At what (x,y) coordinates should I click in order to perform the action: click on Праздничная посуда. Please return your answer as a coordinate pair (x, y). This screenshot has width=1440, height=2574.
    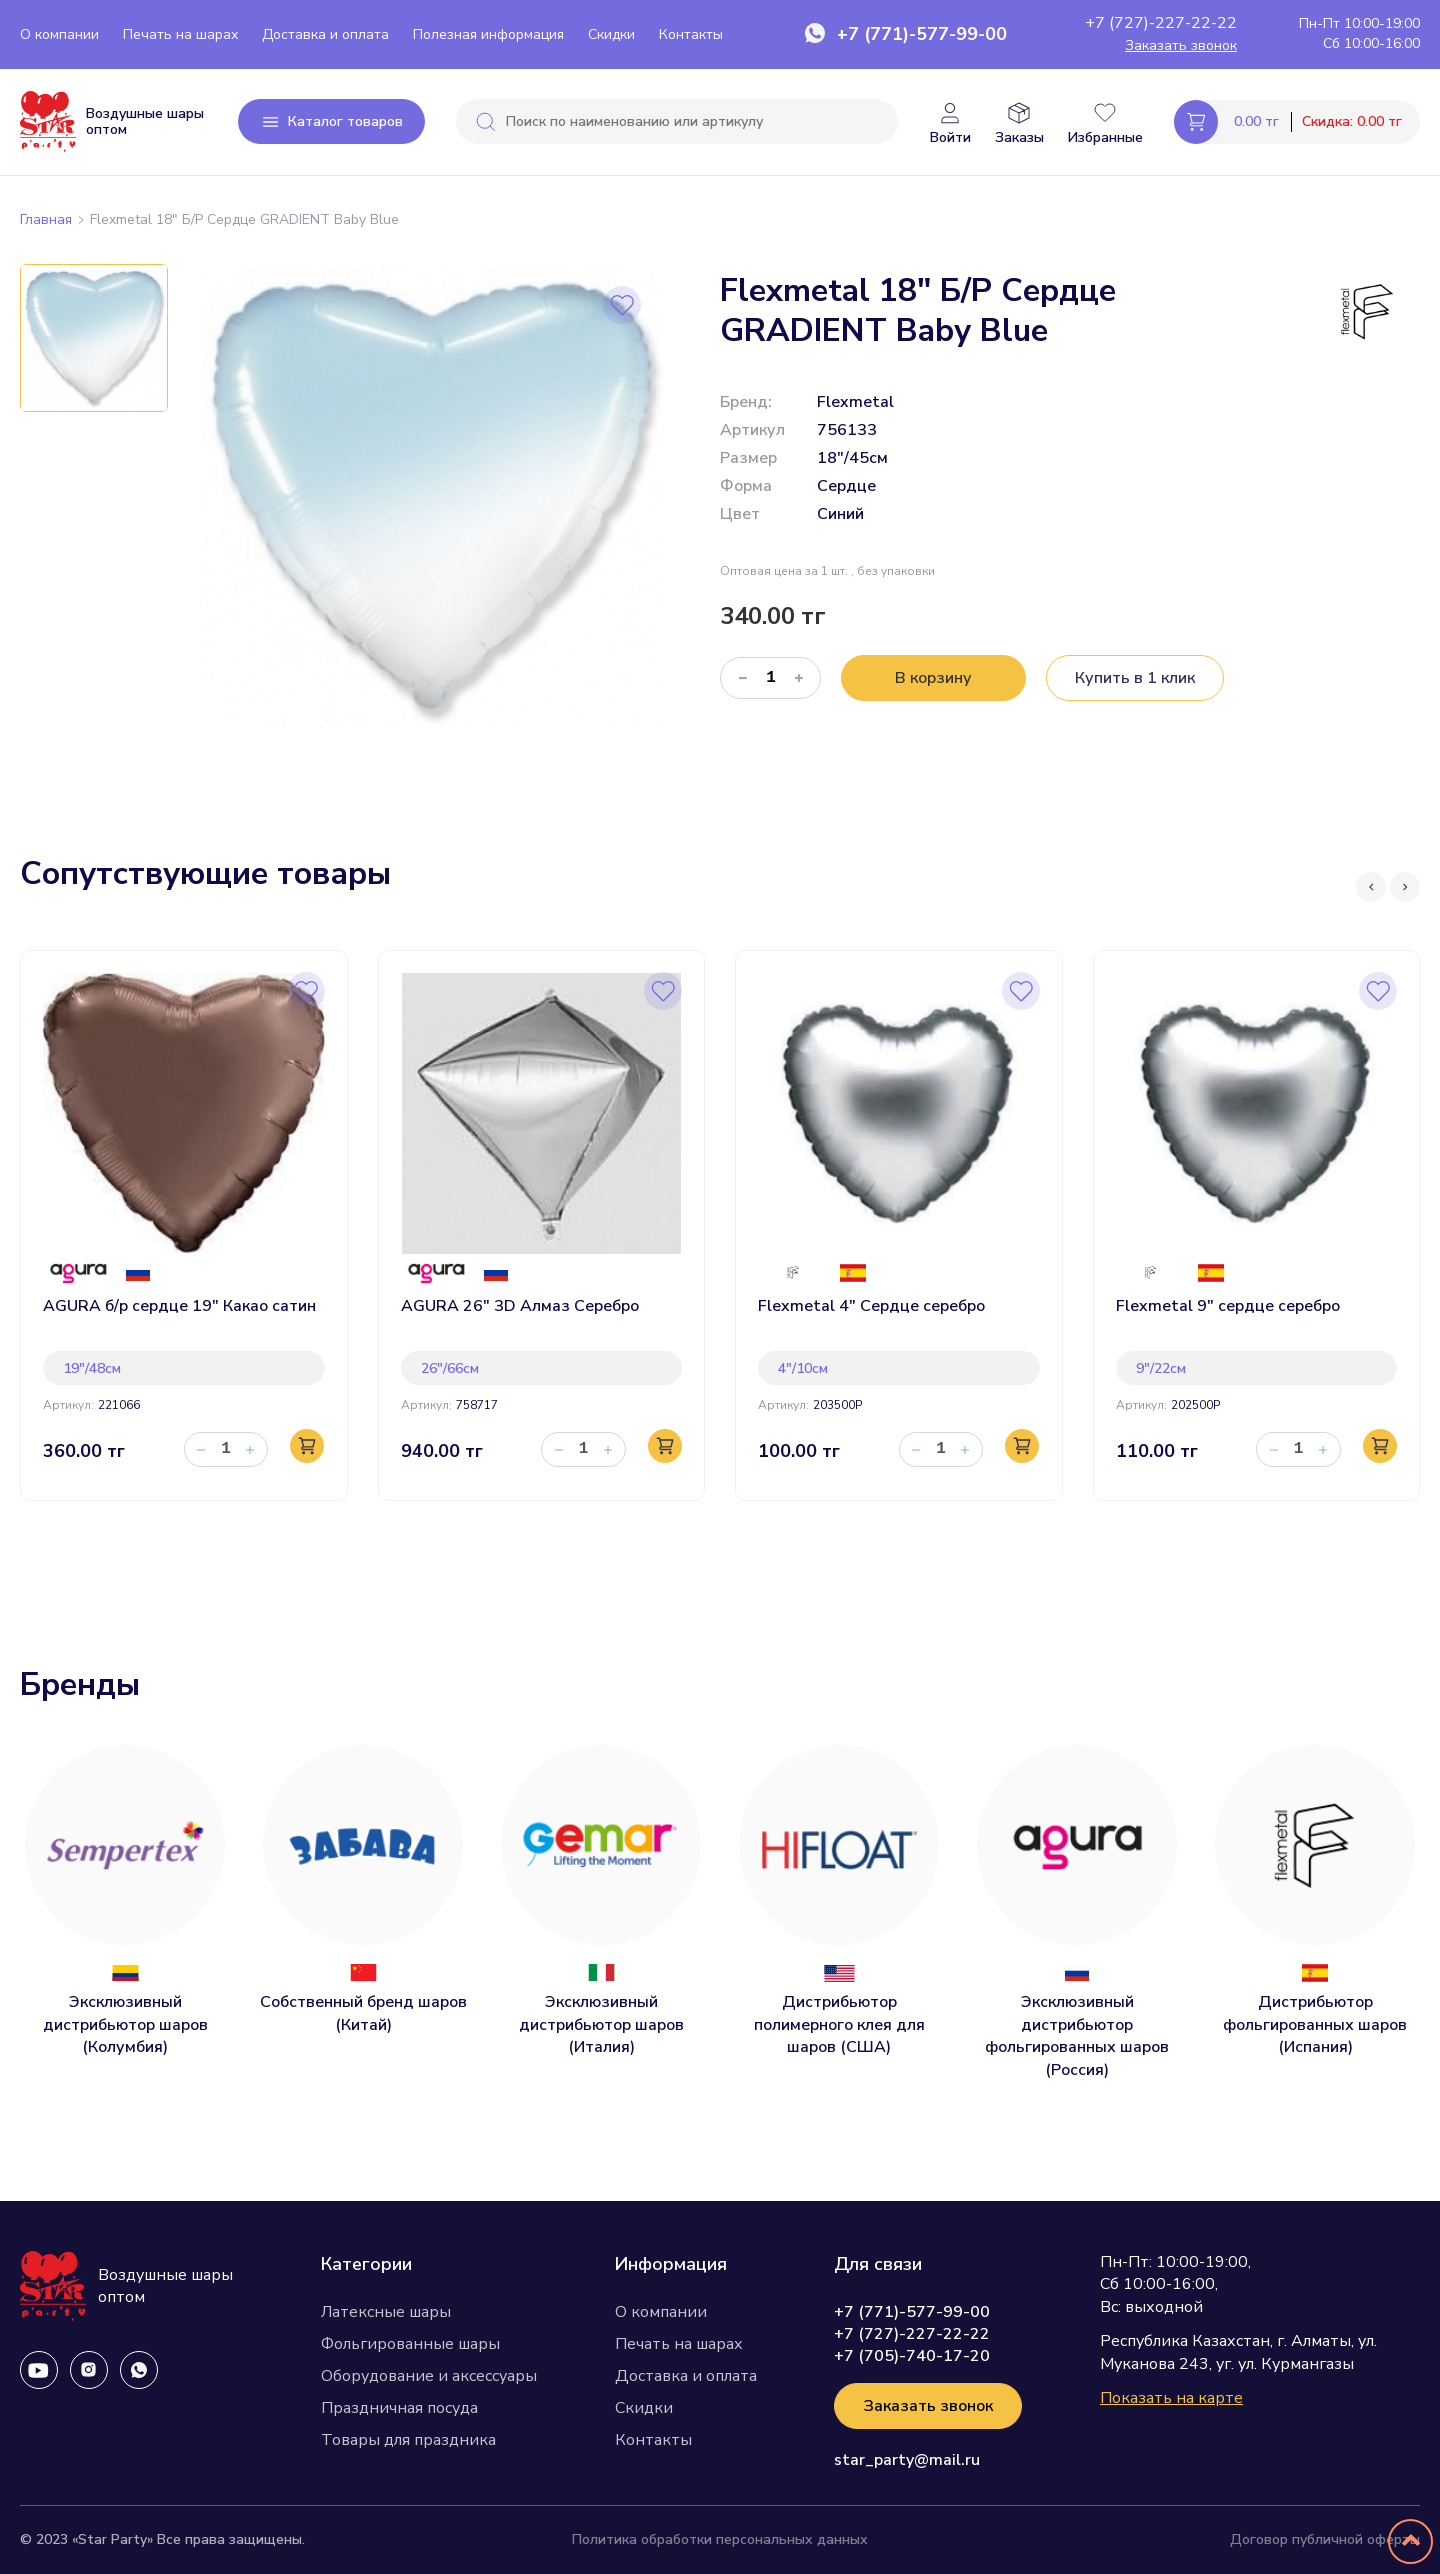
    Looking at the image, I should click on (399, 2408).